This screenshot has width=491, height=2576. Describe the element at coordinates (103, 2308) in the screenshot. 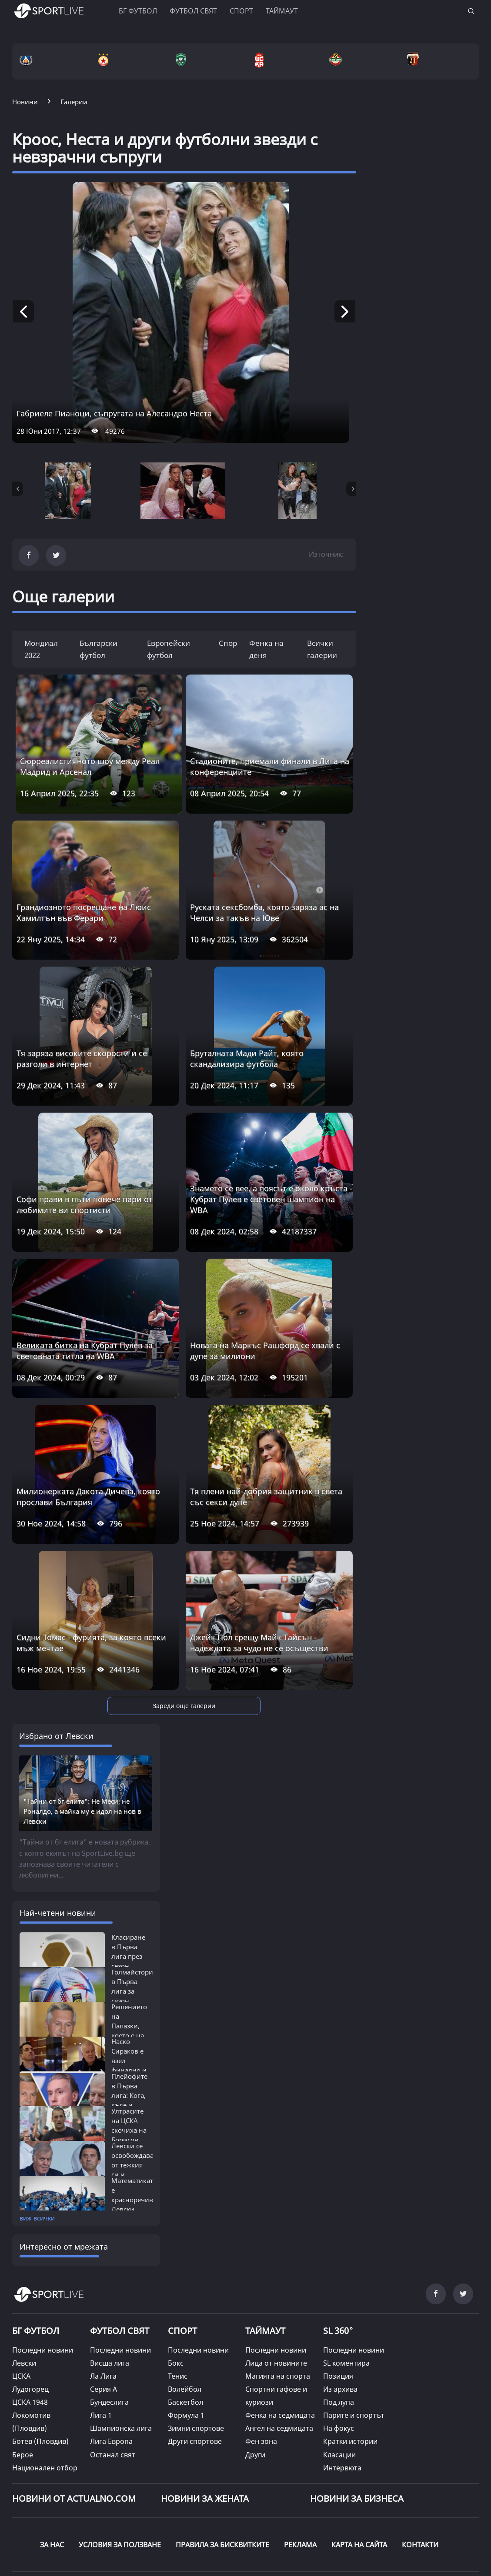

I see `Ла Лига` at that location.